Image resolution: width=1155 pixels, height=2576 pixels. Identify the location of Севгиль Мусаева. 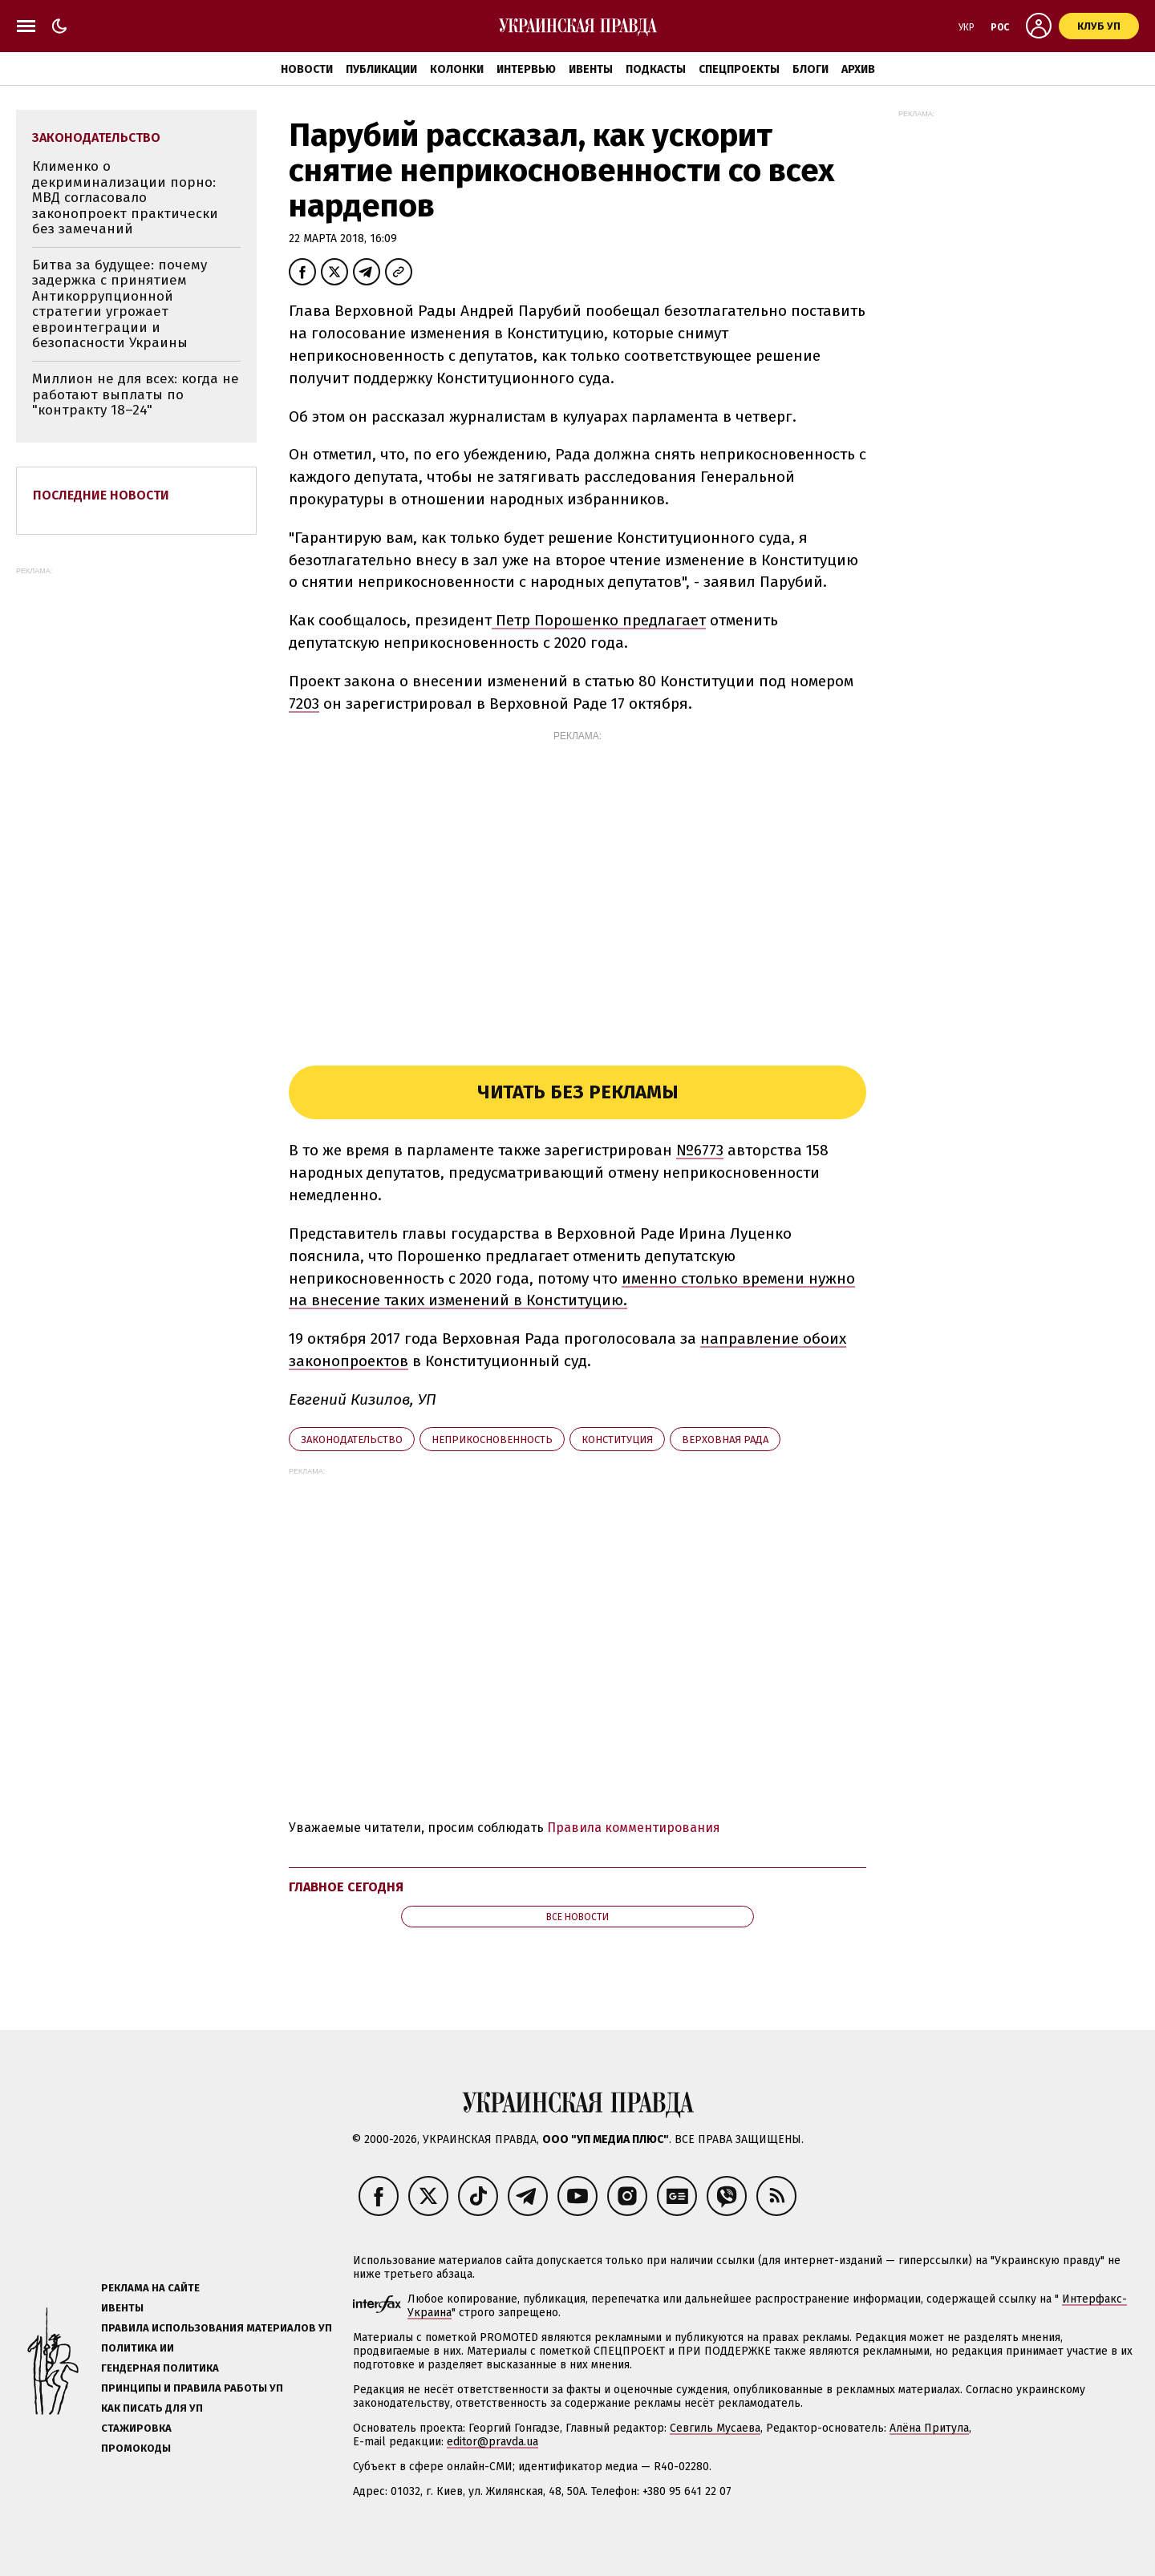
(715, 2428).